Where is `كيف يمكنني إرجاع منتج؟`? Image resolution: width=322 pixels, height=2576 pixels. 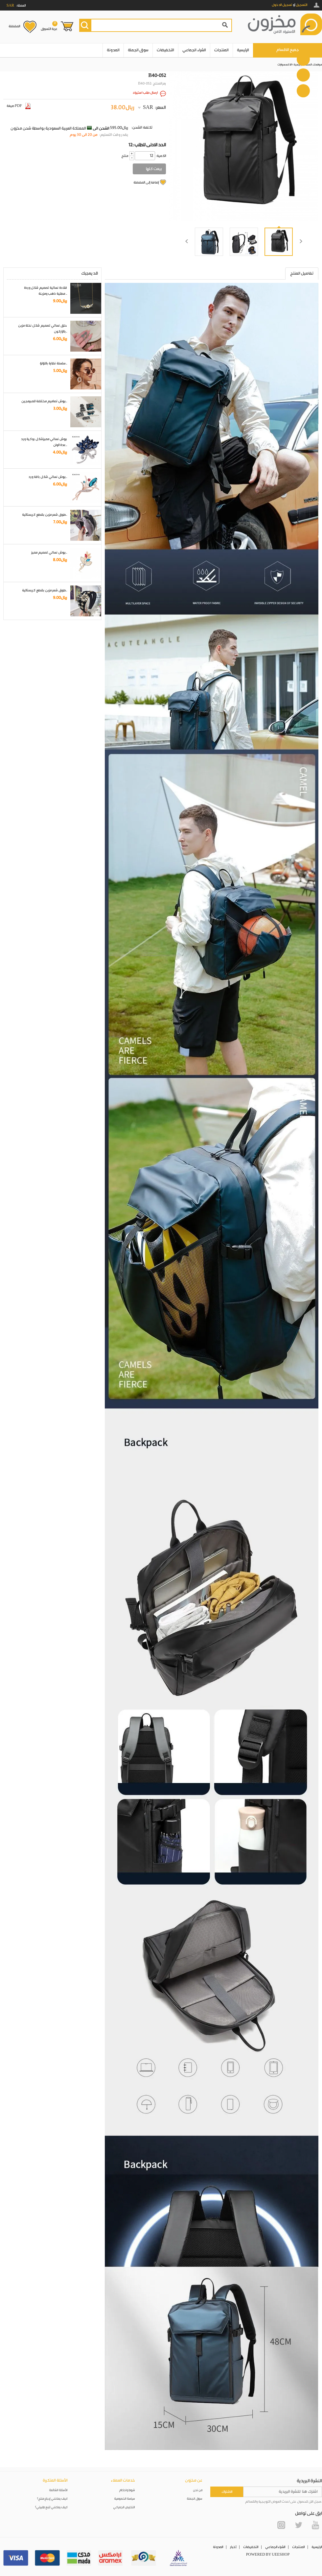 كيف يمكنني إرجاع منتج؟ is located at coordinates (52, 2499).